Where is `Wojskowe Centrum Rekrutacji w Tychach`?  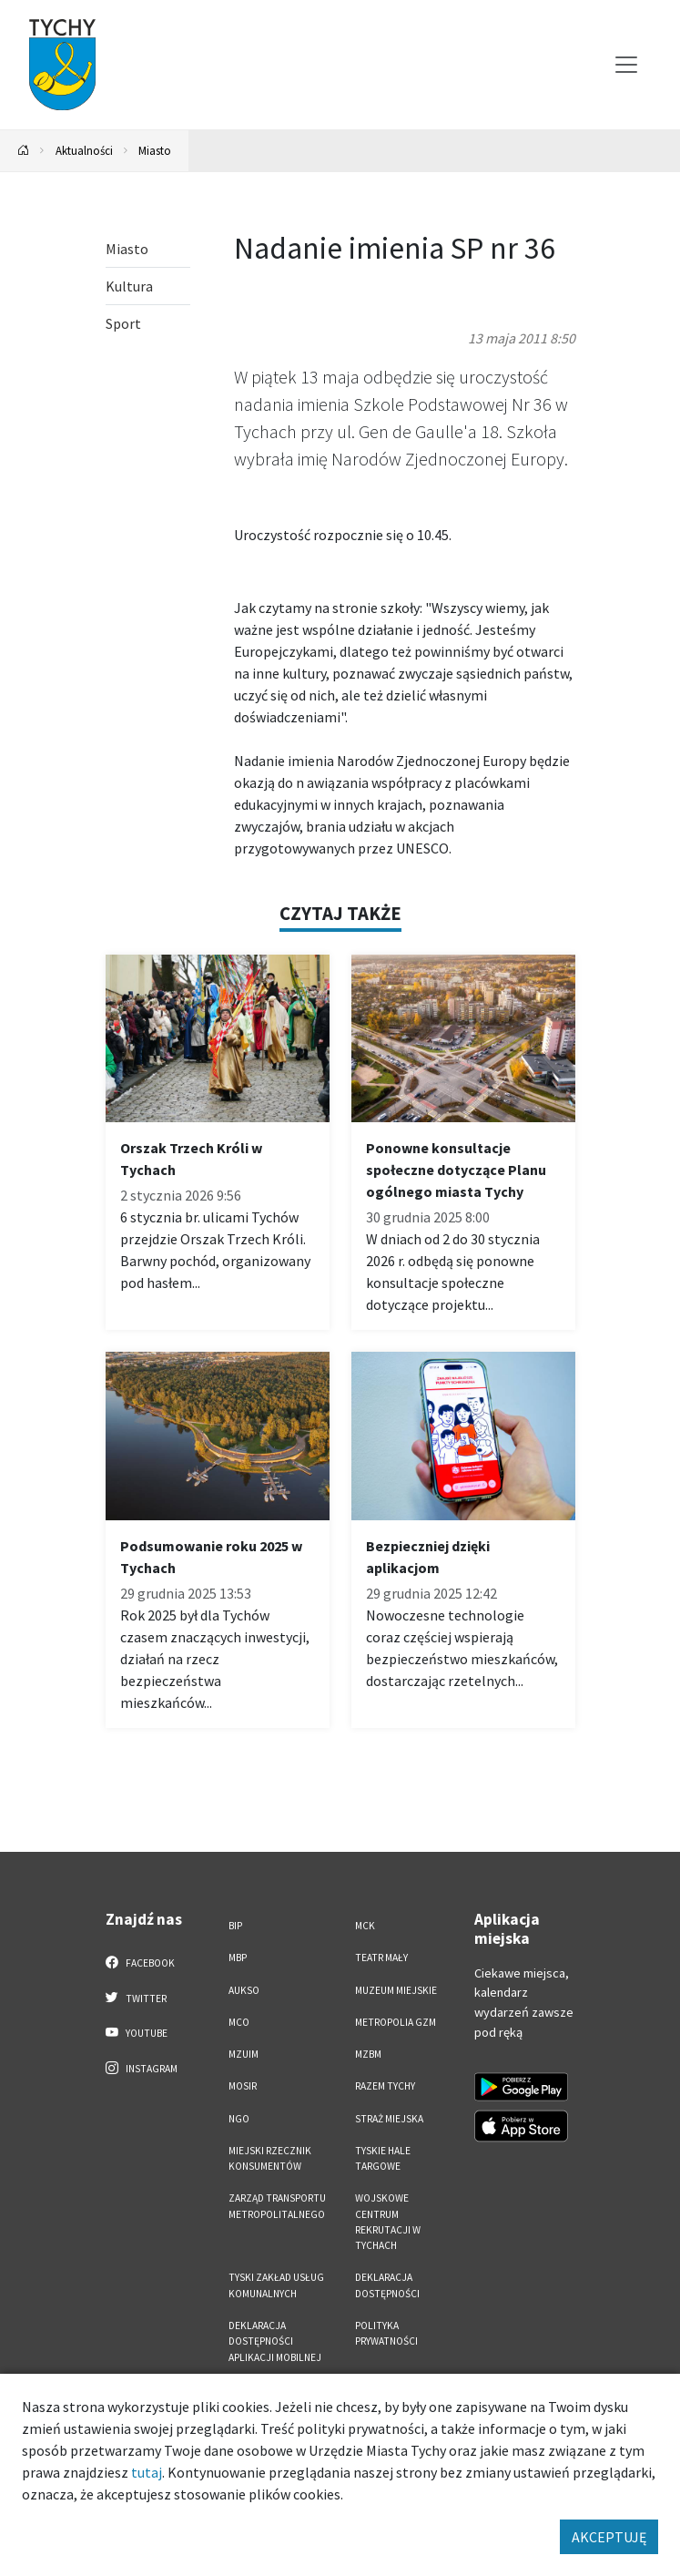 Wojskowe Centrum Rekrutacji w Tychach is located at coordinates (388, 2222).